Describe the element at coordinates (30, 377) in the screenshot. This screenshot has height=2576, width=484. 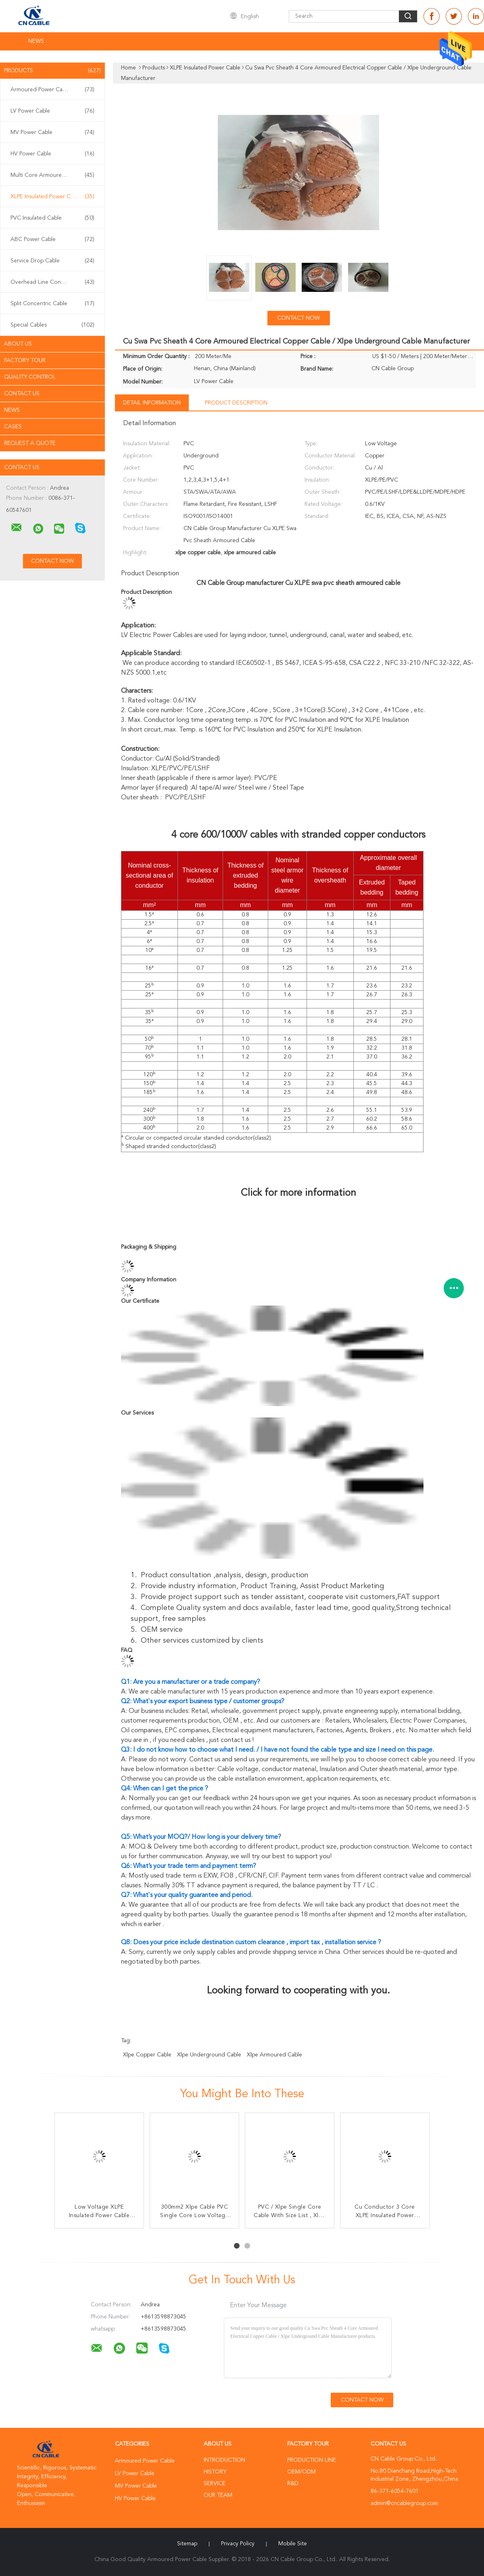
I see `Quality Control` at that location.